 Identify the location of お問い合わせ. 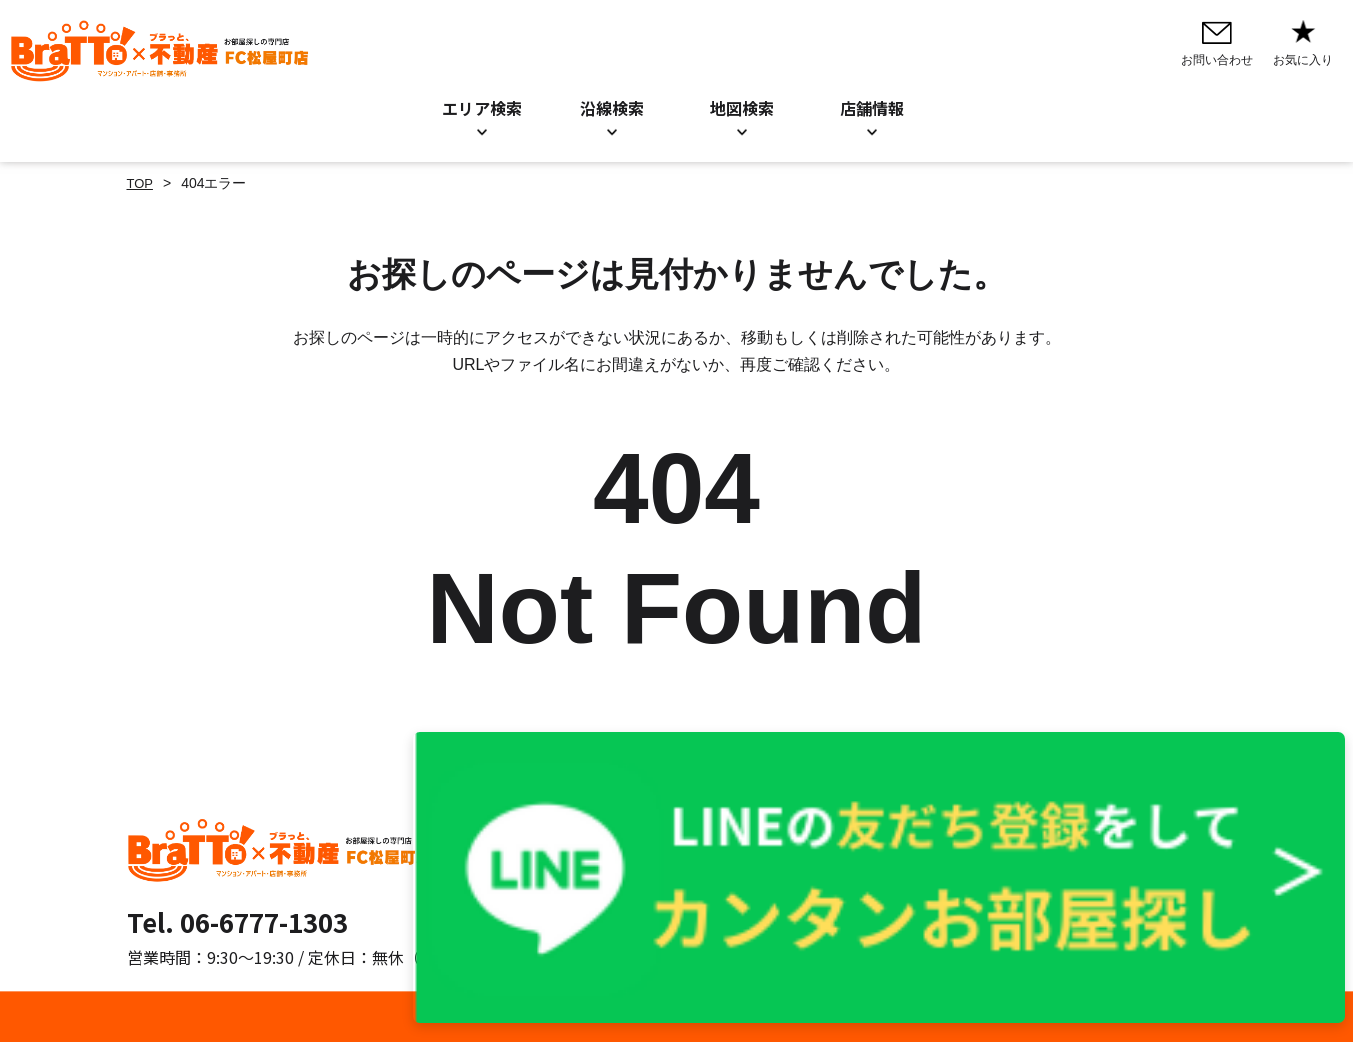
(652, 833).